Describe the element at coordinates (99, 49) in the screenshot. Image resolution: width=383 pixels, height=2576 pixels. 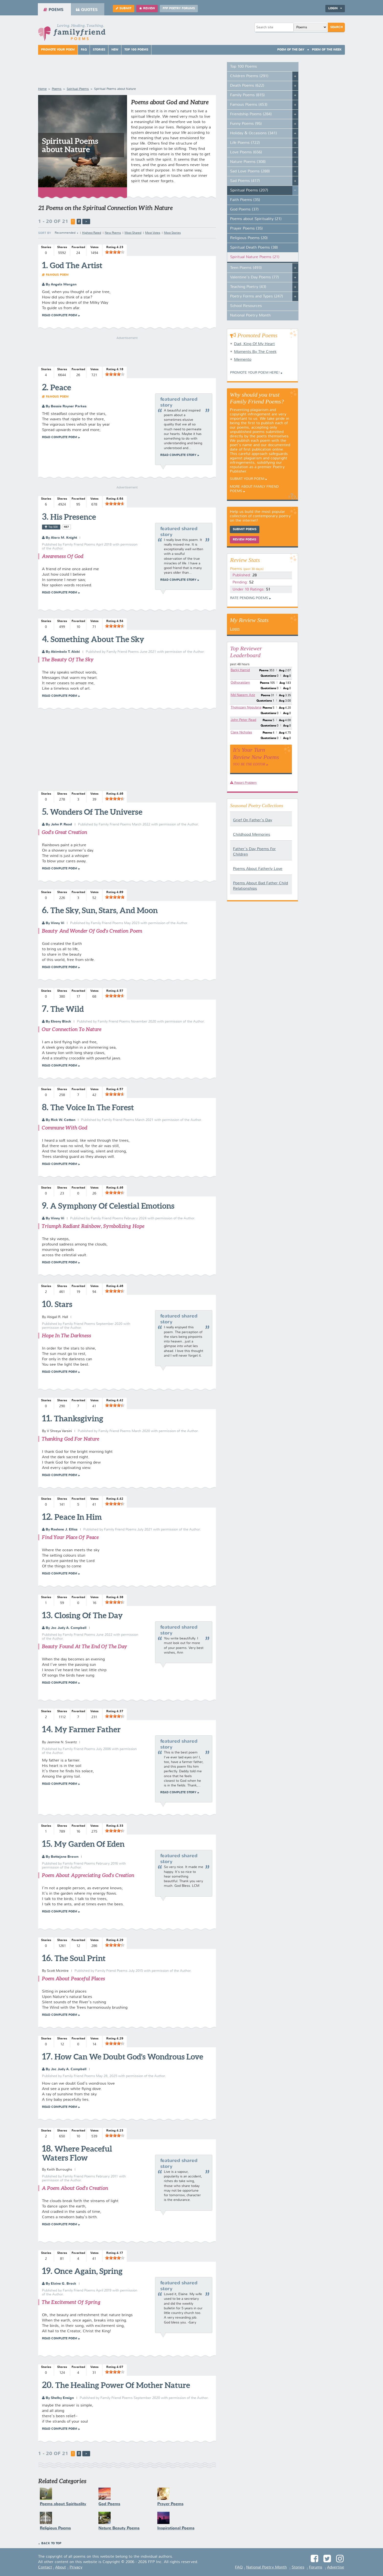
I see `Stories` at that location.